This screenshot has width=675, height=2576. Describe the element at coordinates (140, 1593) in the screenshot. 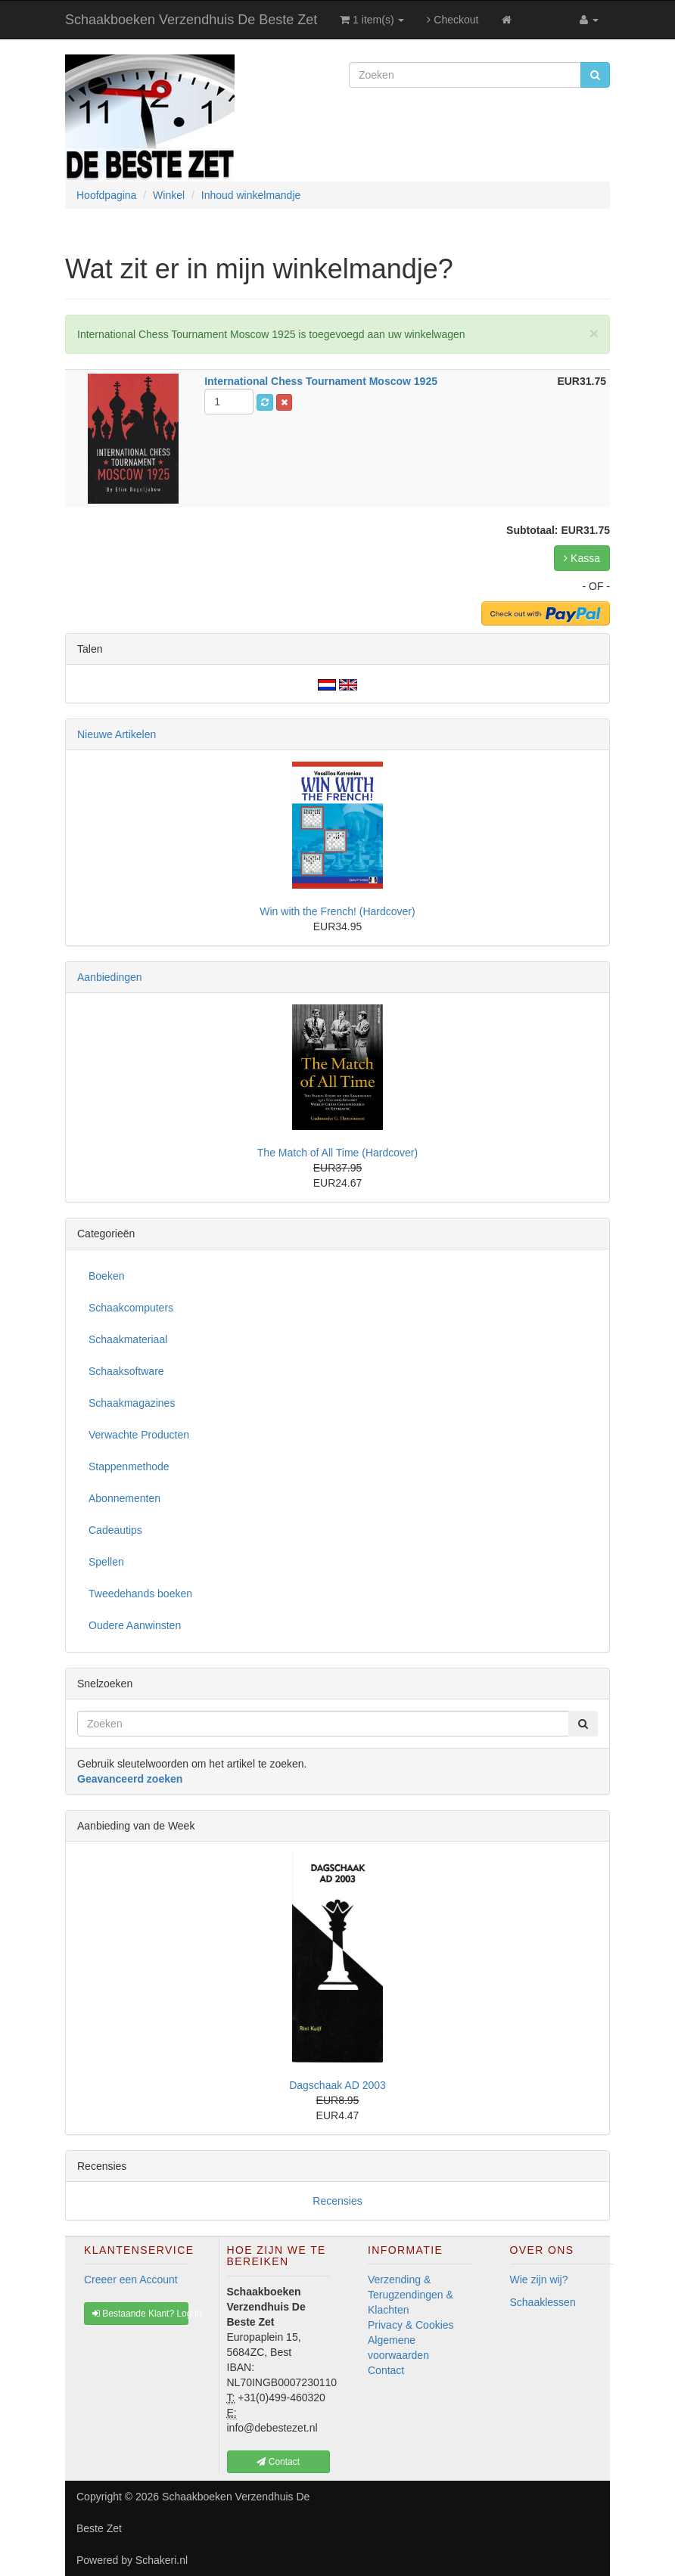

I see `Tweedehands boeken` at that location.